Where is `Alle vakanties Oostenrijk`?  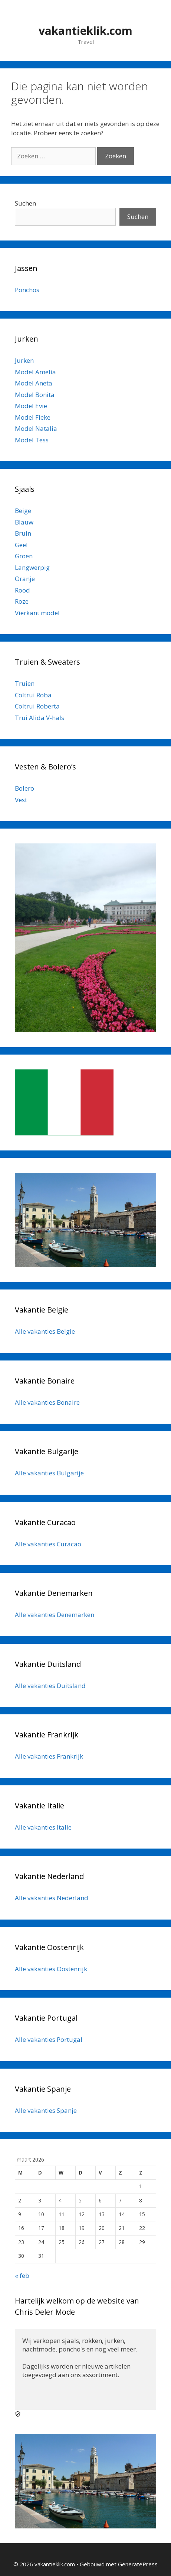
Alle vakanties Oostenrijk is located at coordinates (51, 1969).